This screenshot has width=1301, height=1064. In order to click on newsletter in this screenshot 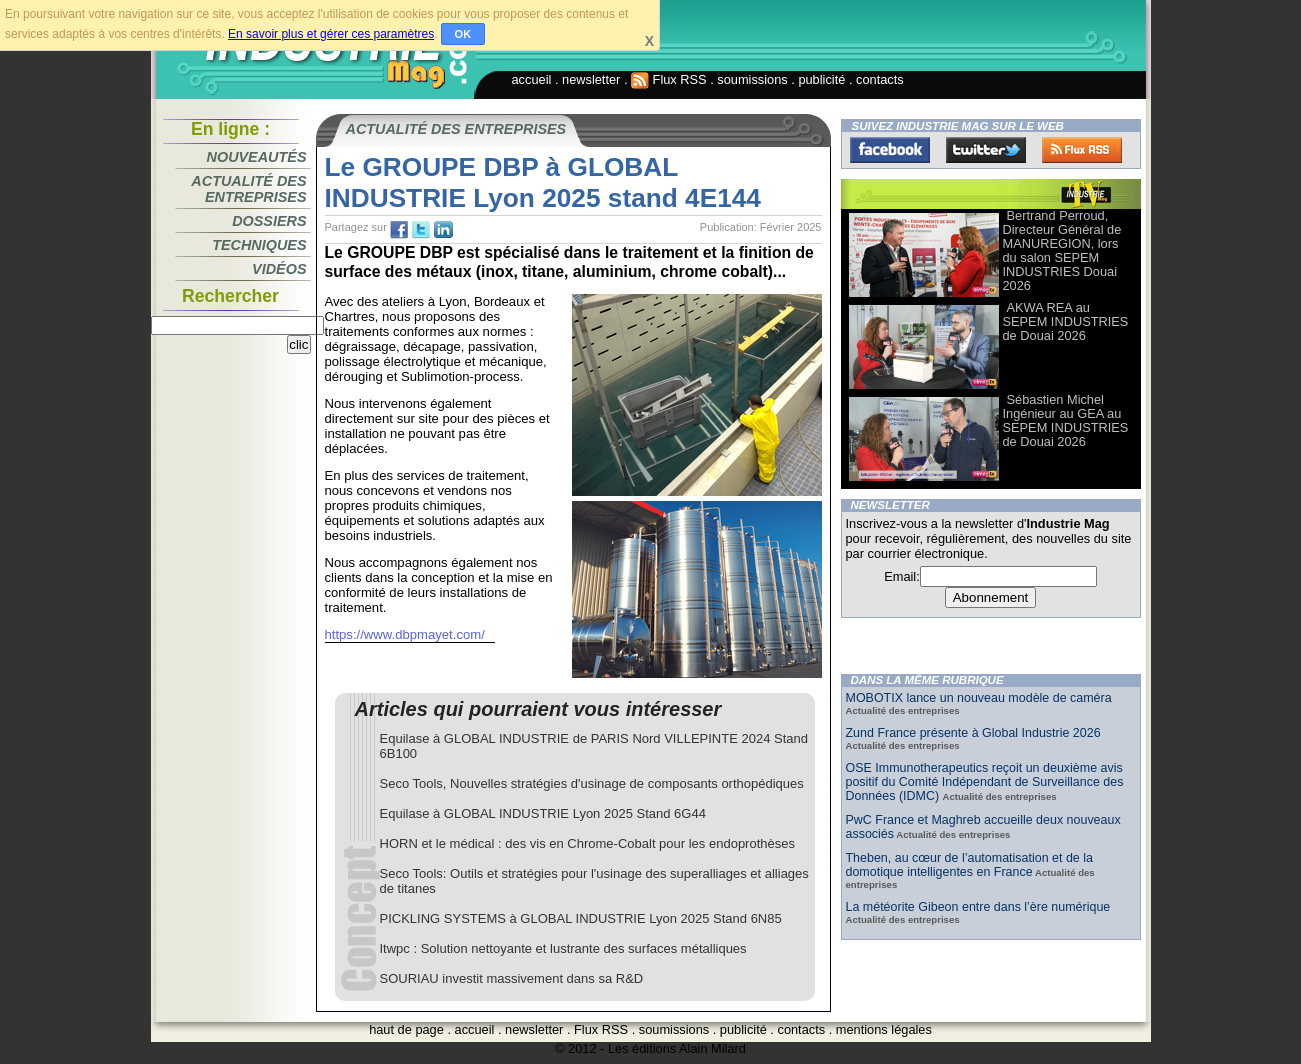, I will do `click(591, 79)`.